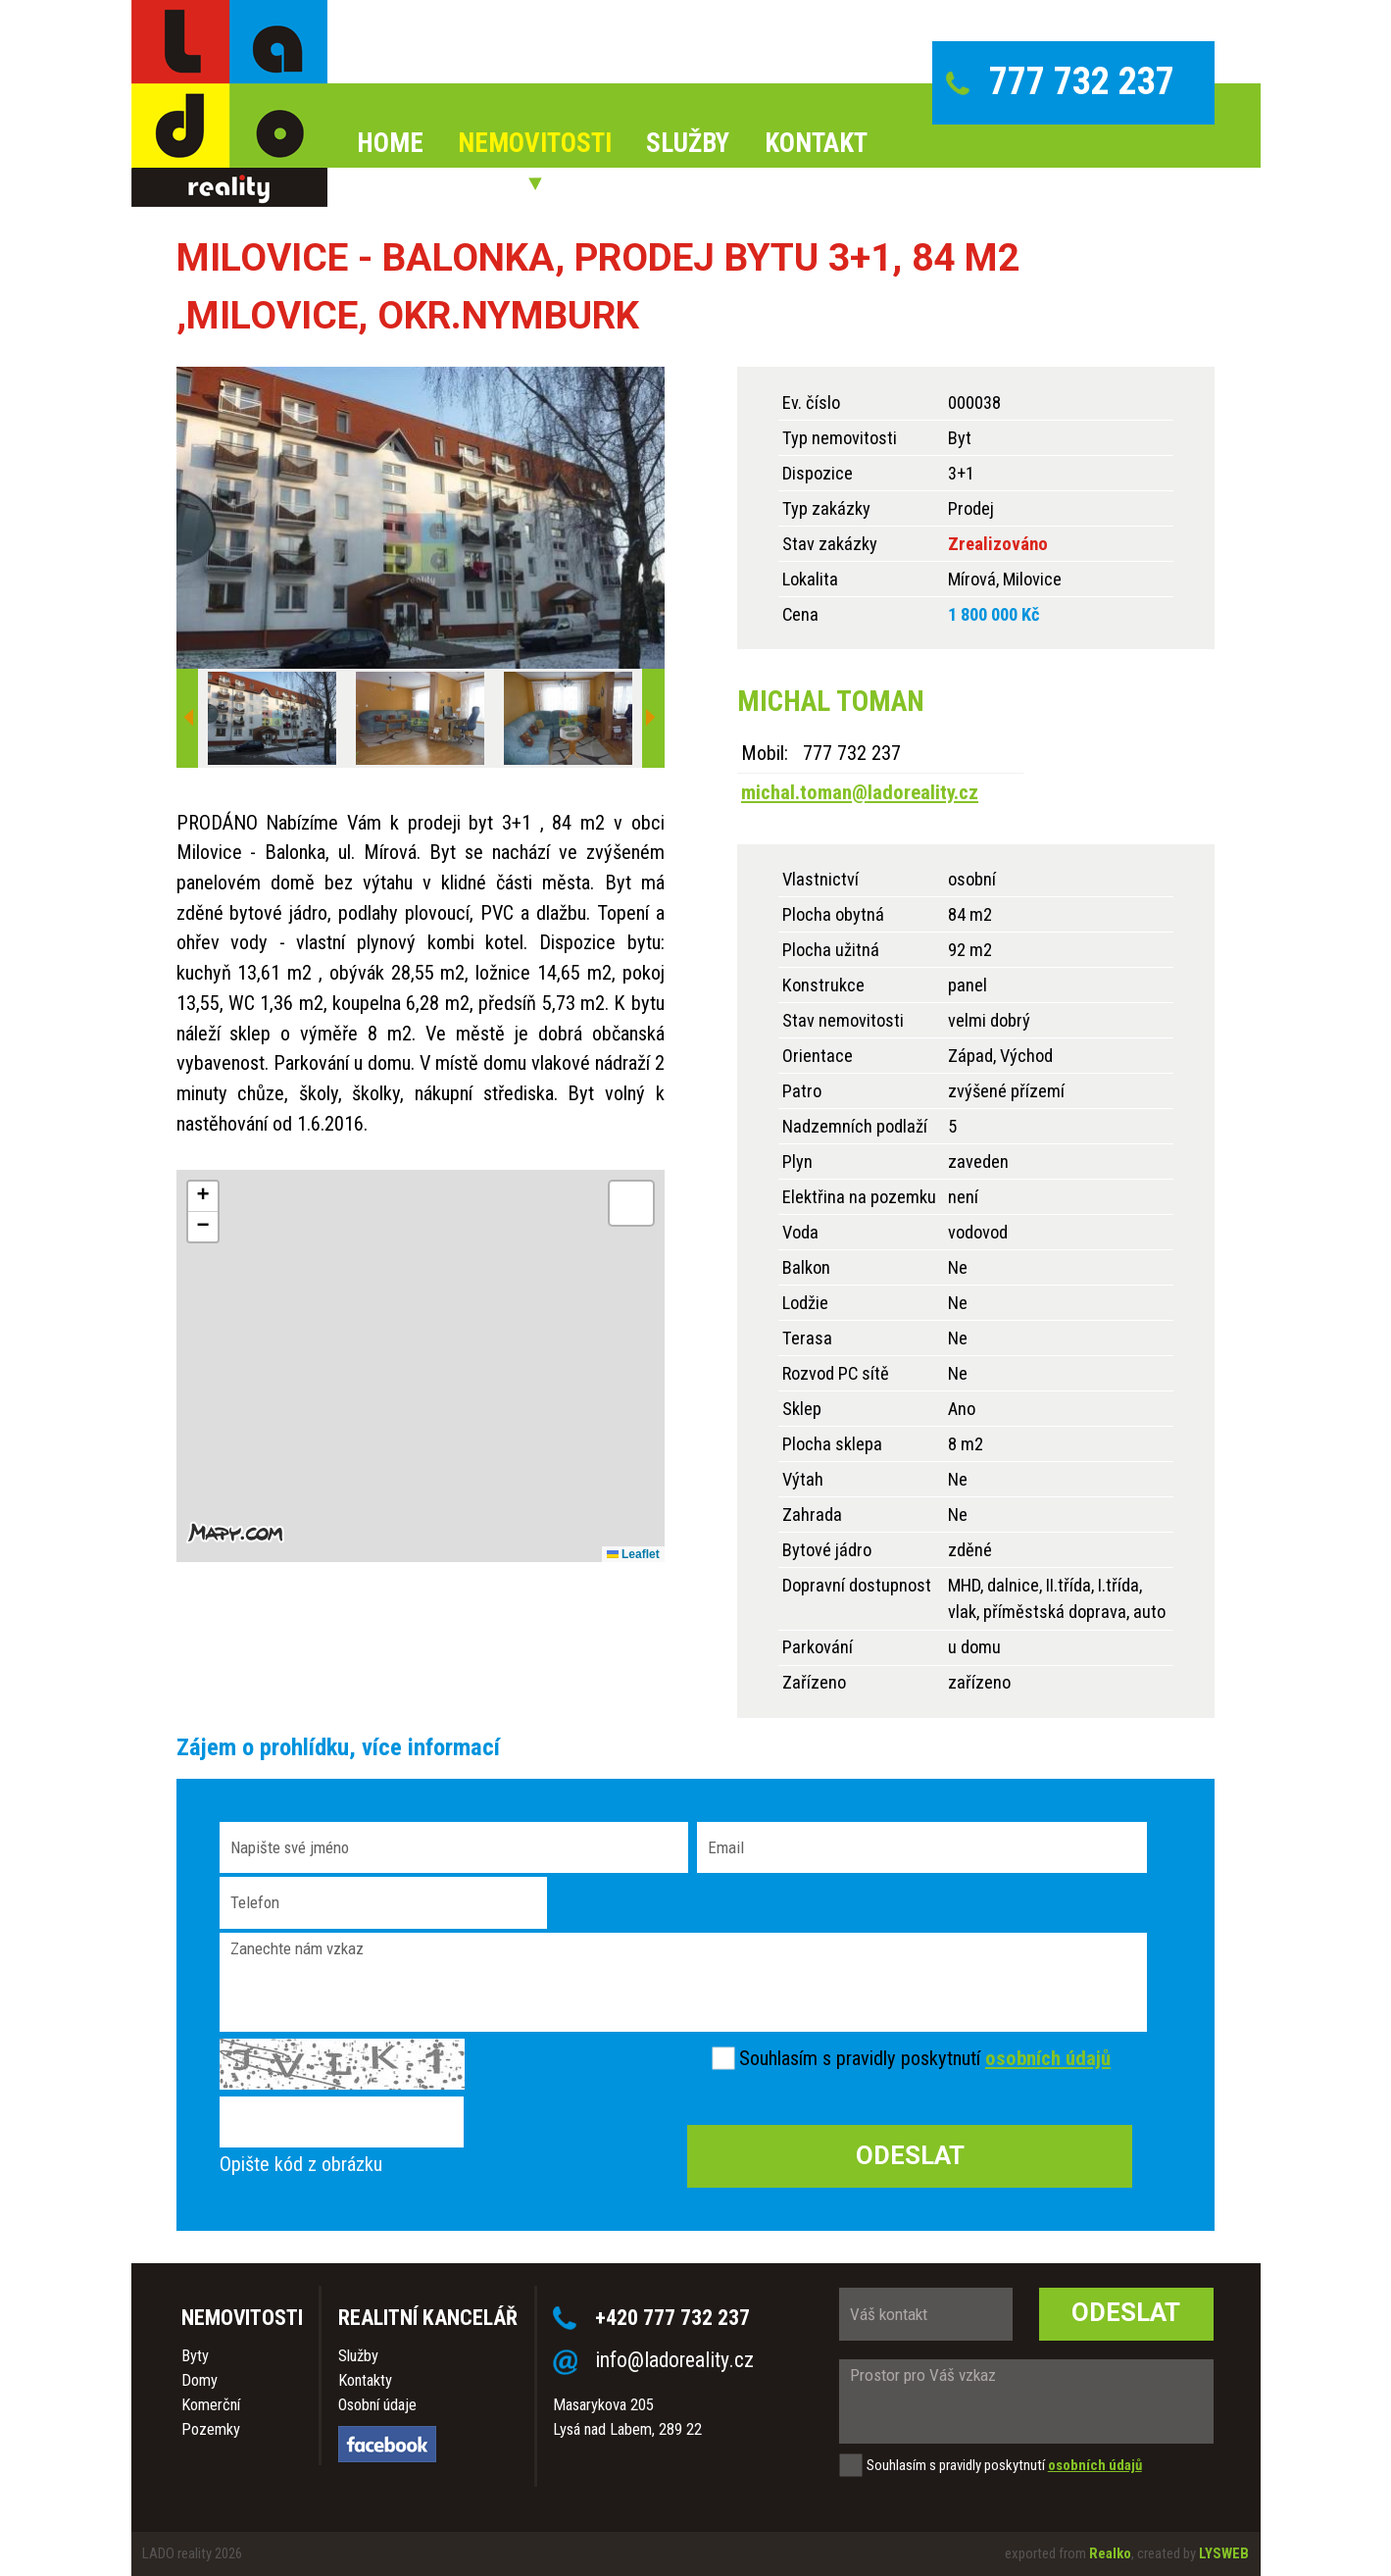 Image resolution: width=1391 pixels, height=2576 pixels. I want to click on LYSWEB, so click(1224, 2553).